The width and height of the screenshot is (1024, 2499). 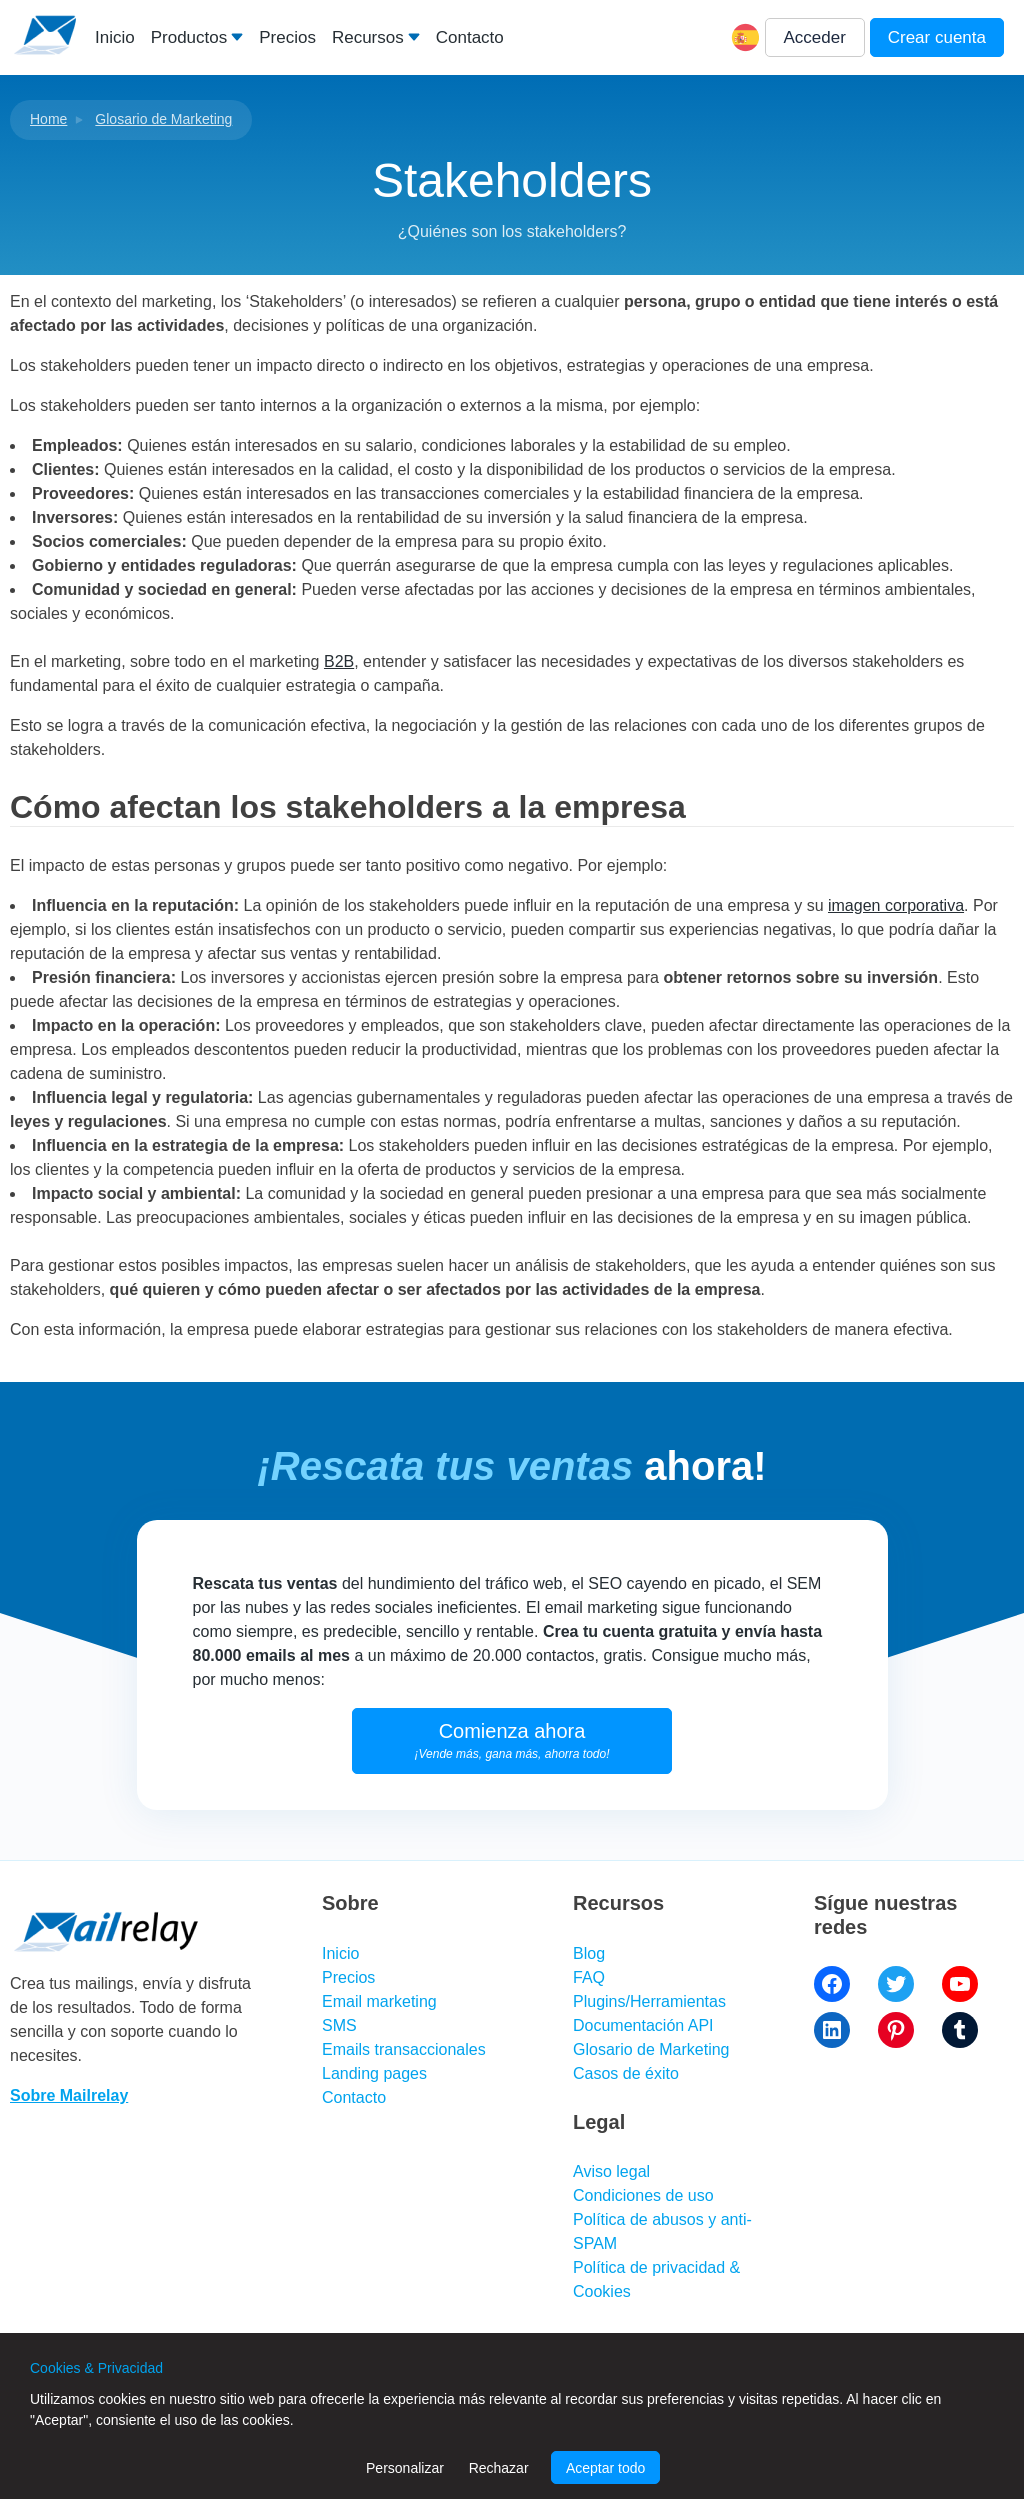 What do you see at coordinates (379, 2001) in the screenshot?
I see `Email marketing` at bounding box center [379, 2001].